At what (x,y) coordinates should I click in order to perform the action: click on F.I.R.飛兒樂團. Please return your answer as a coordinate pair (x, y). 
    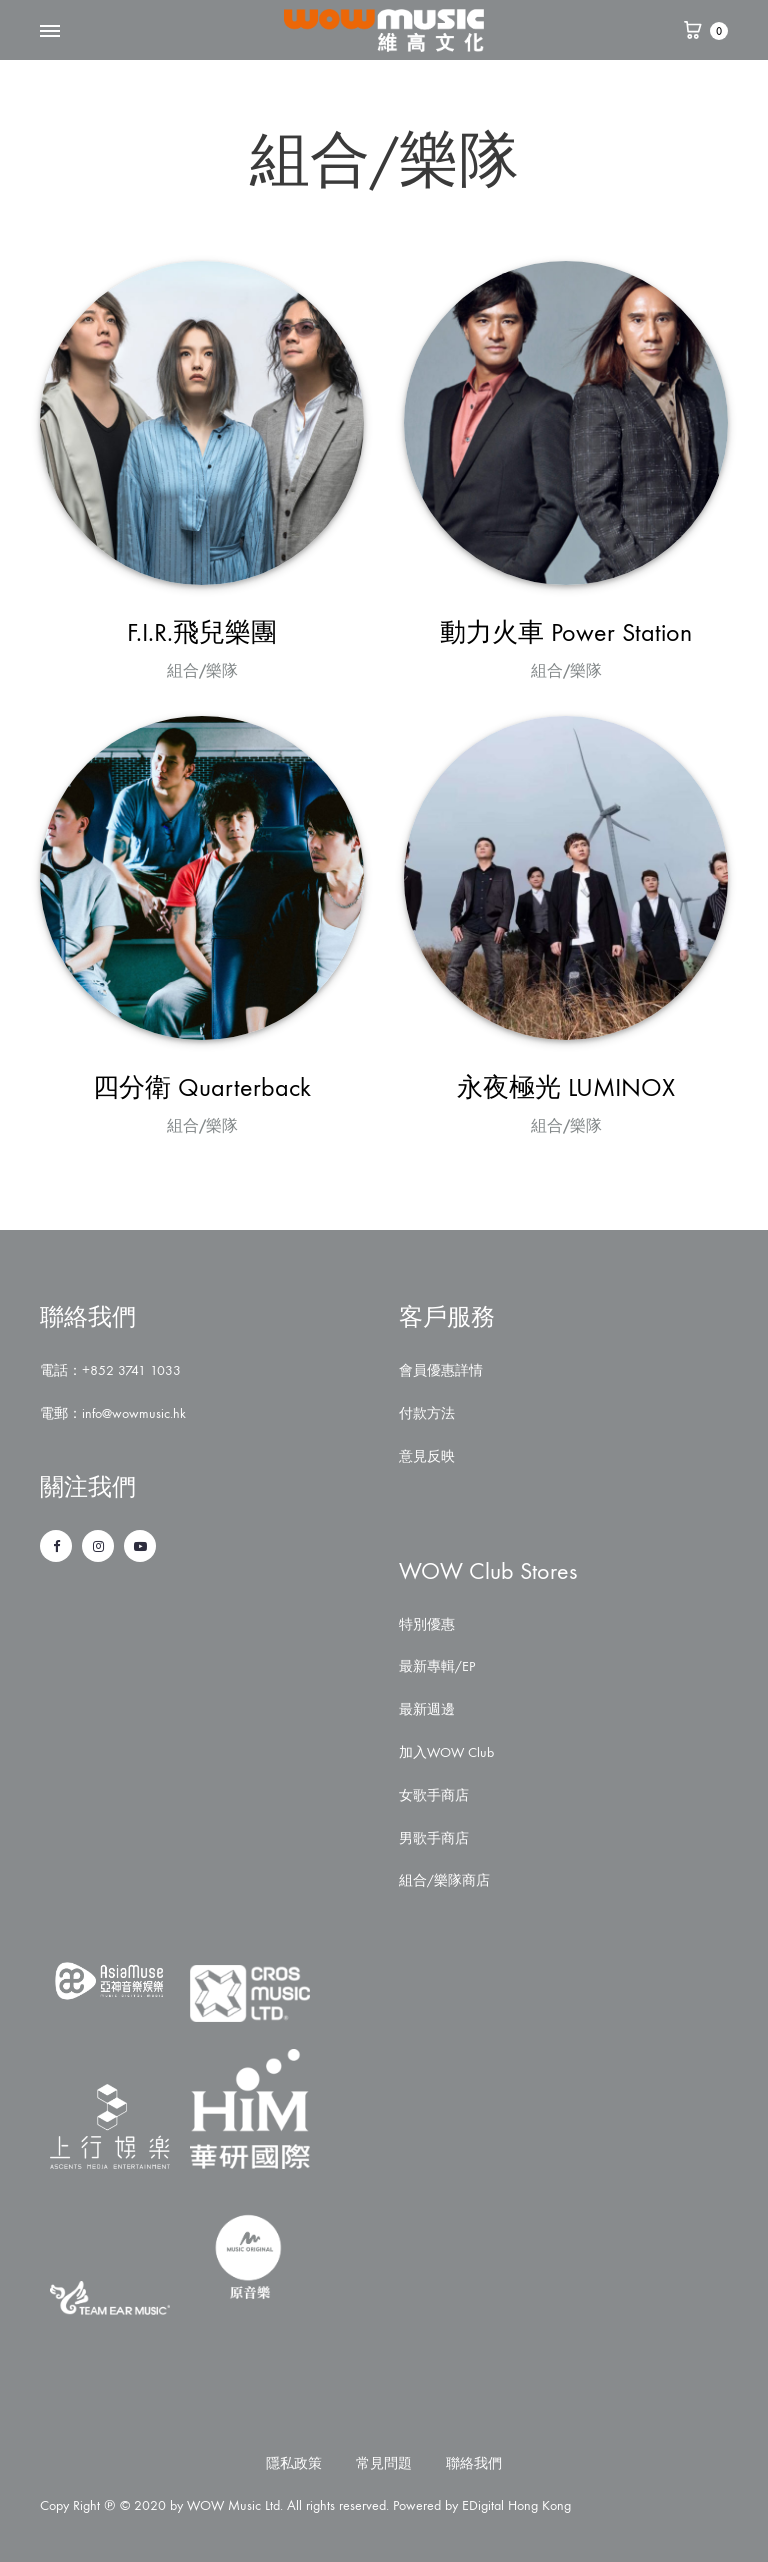
    Looking at the image, I should click on (202, 632).